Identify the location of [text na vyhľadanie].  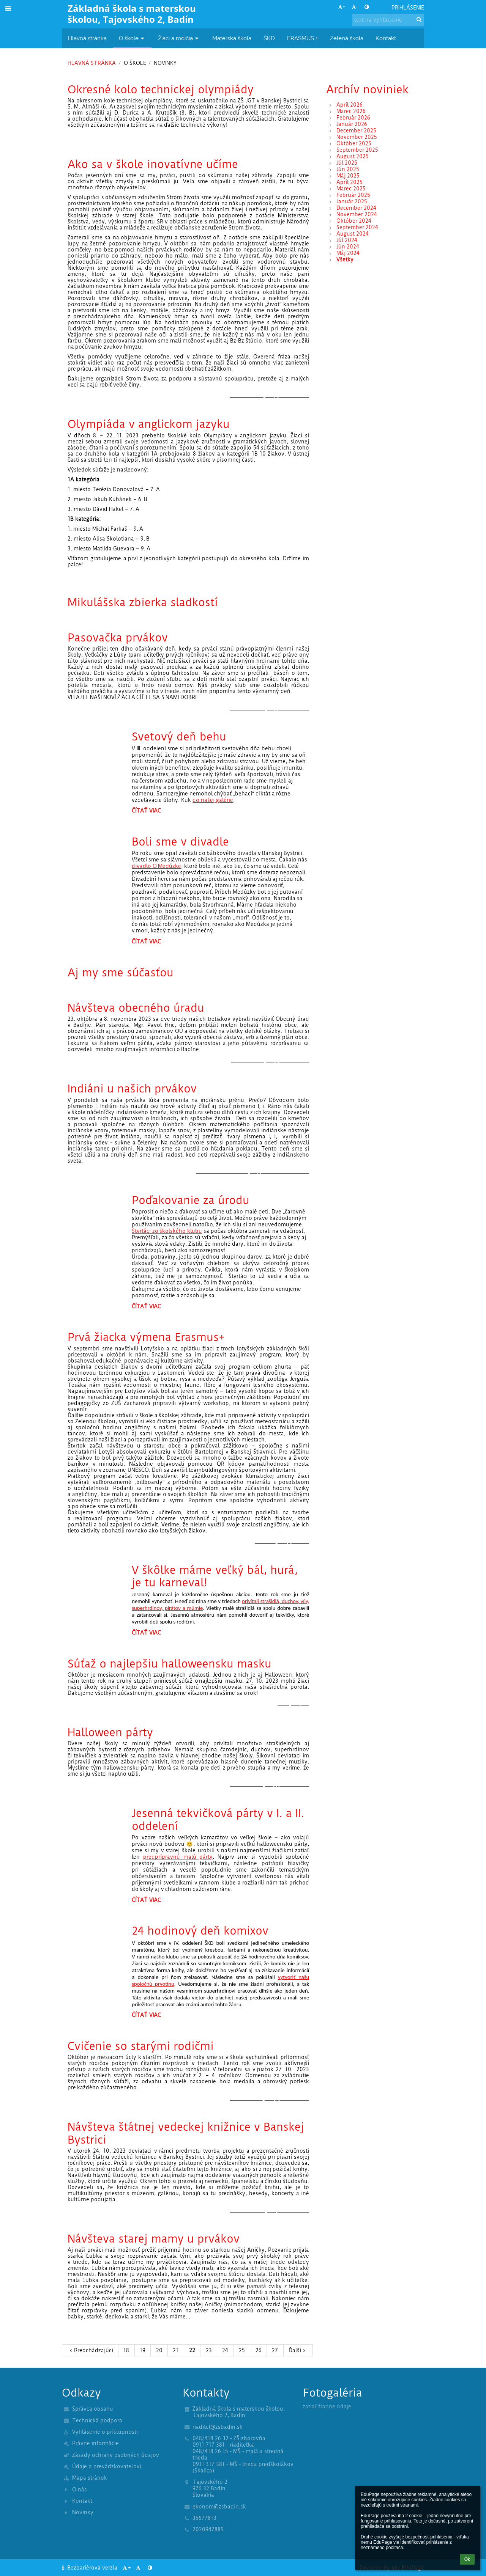
(388, 20).